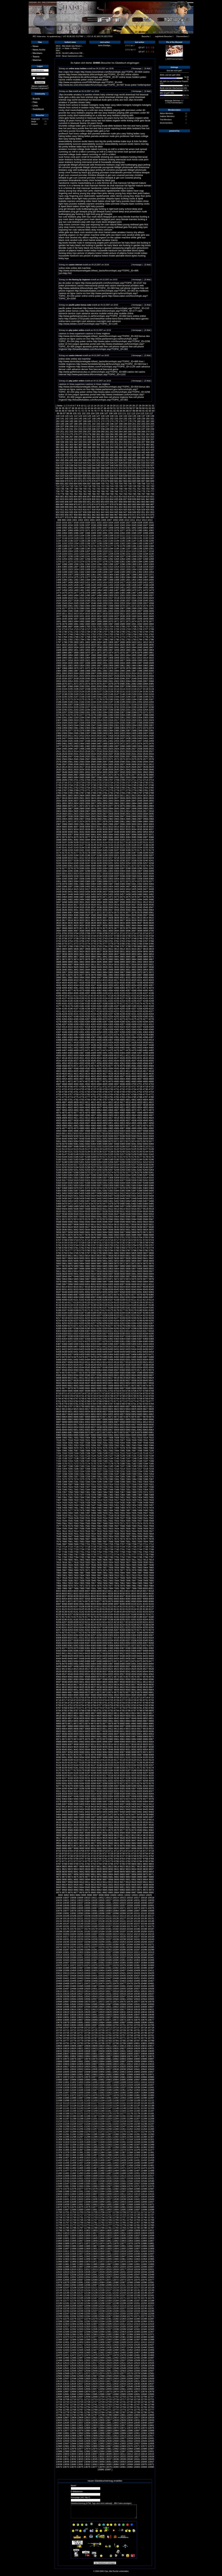  What do you see at coordinates (59, 967) in the screenshot?
I see `3922` at bounding box center [59, 967].